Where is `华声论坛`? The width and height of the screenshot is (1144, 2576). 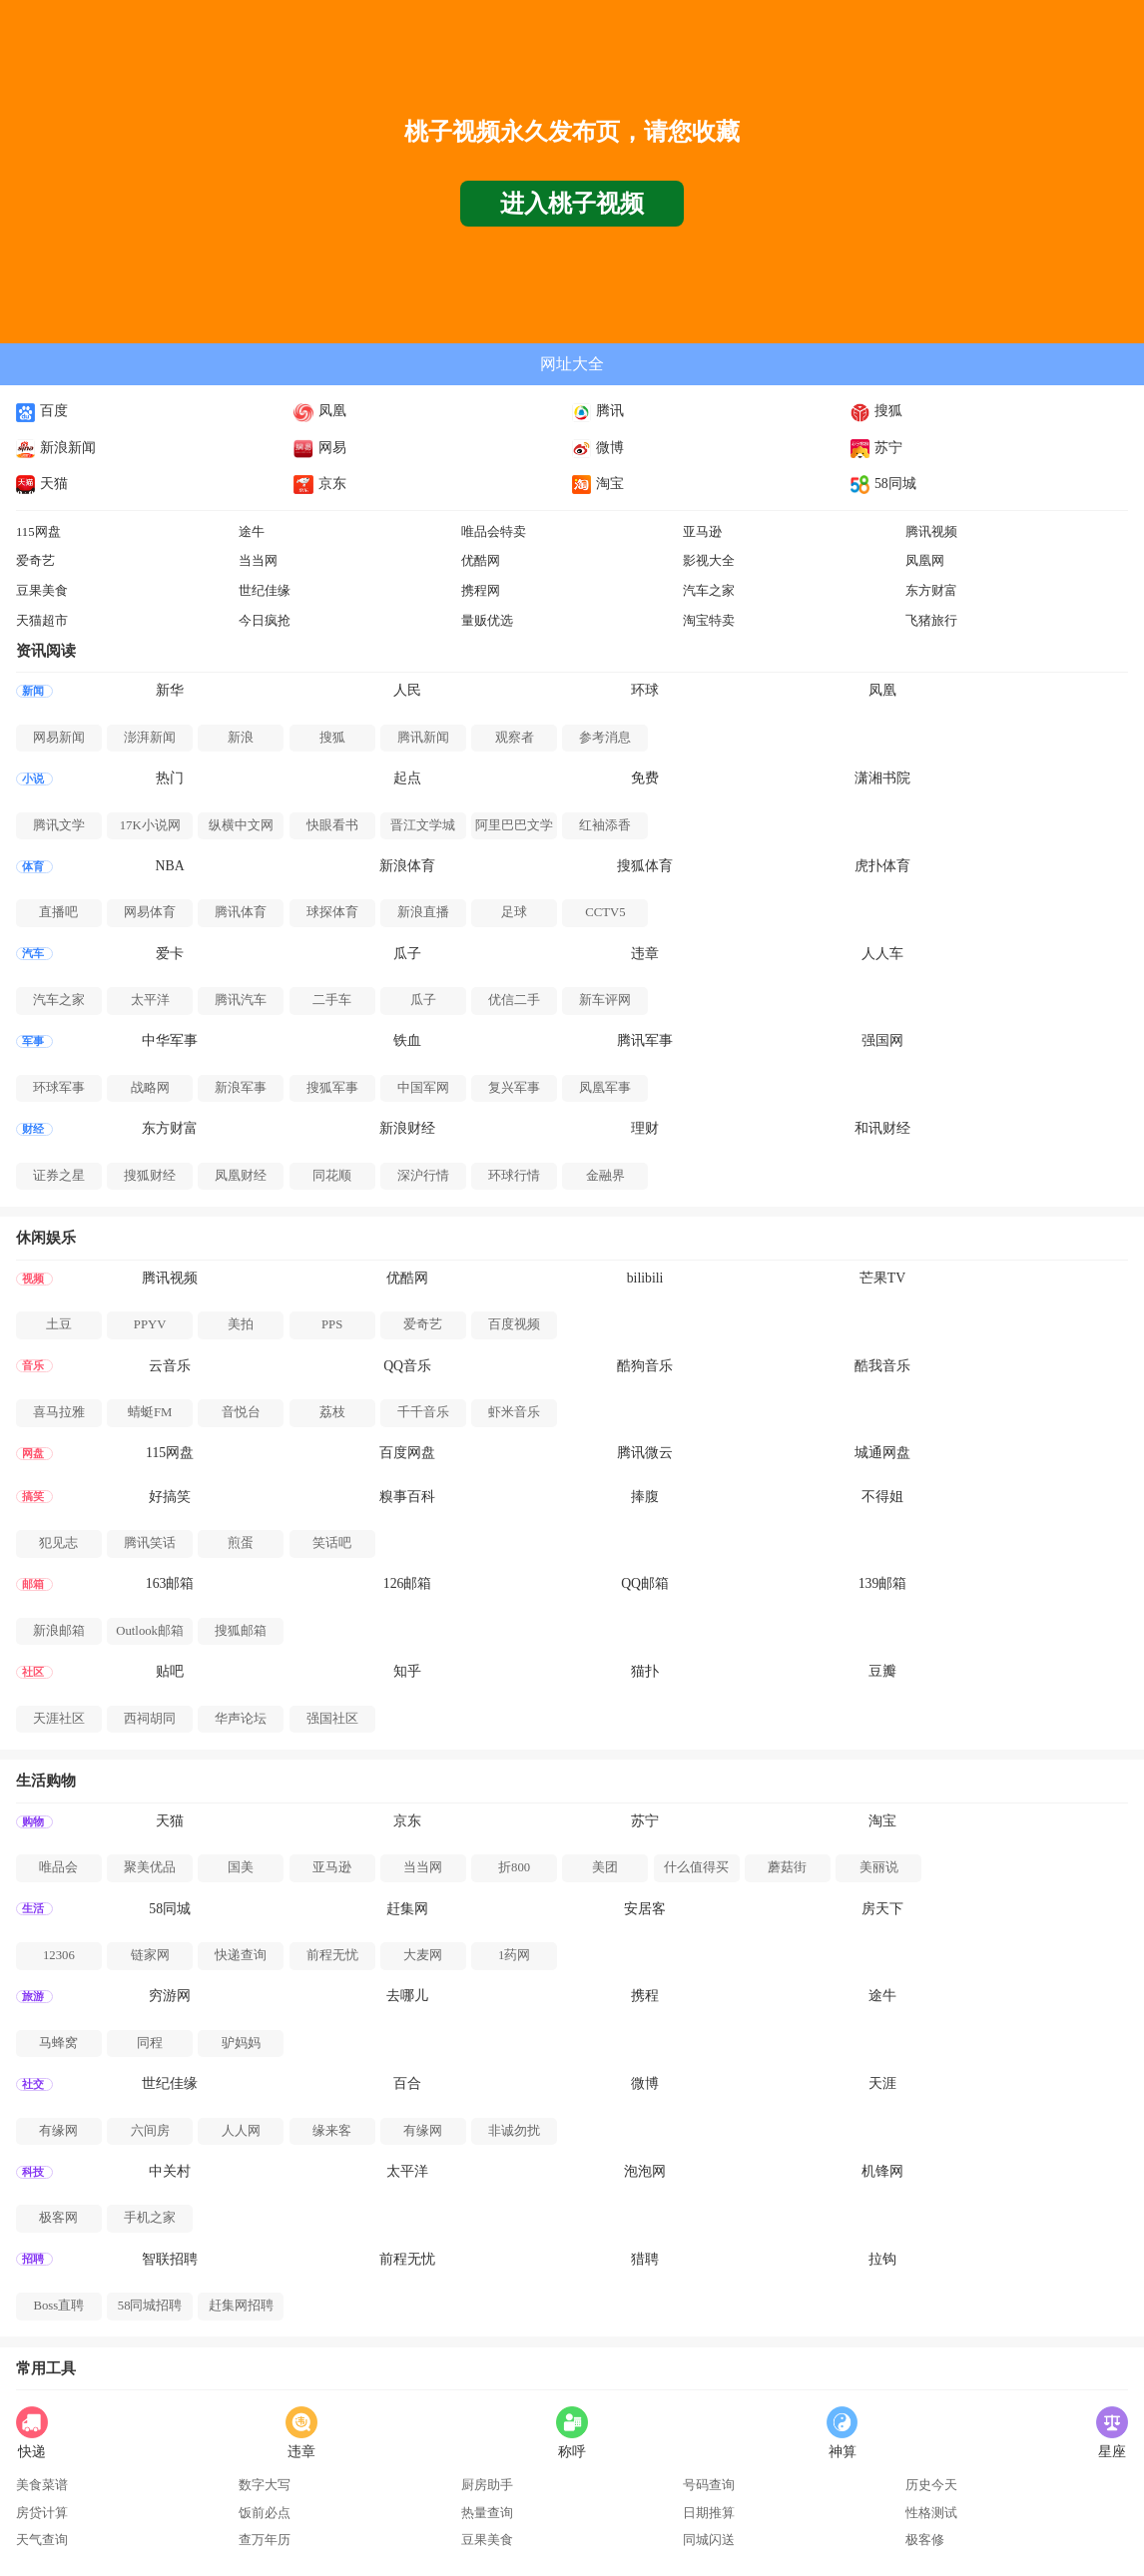
华声论坛 is located at coordinates (241, 1719).